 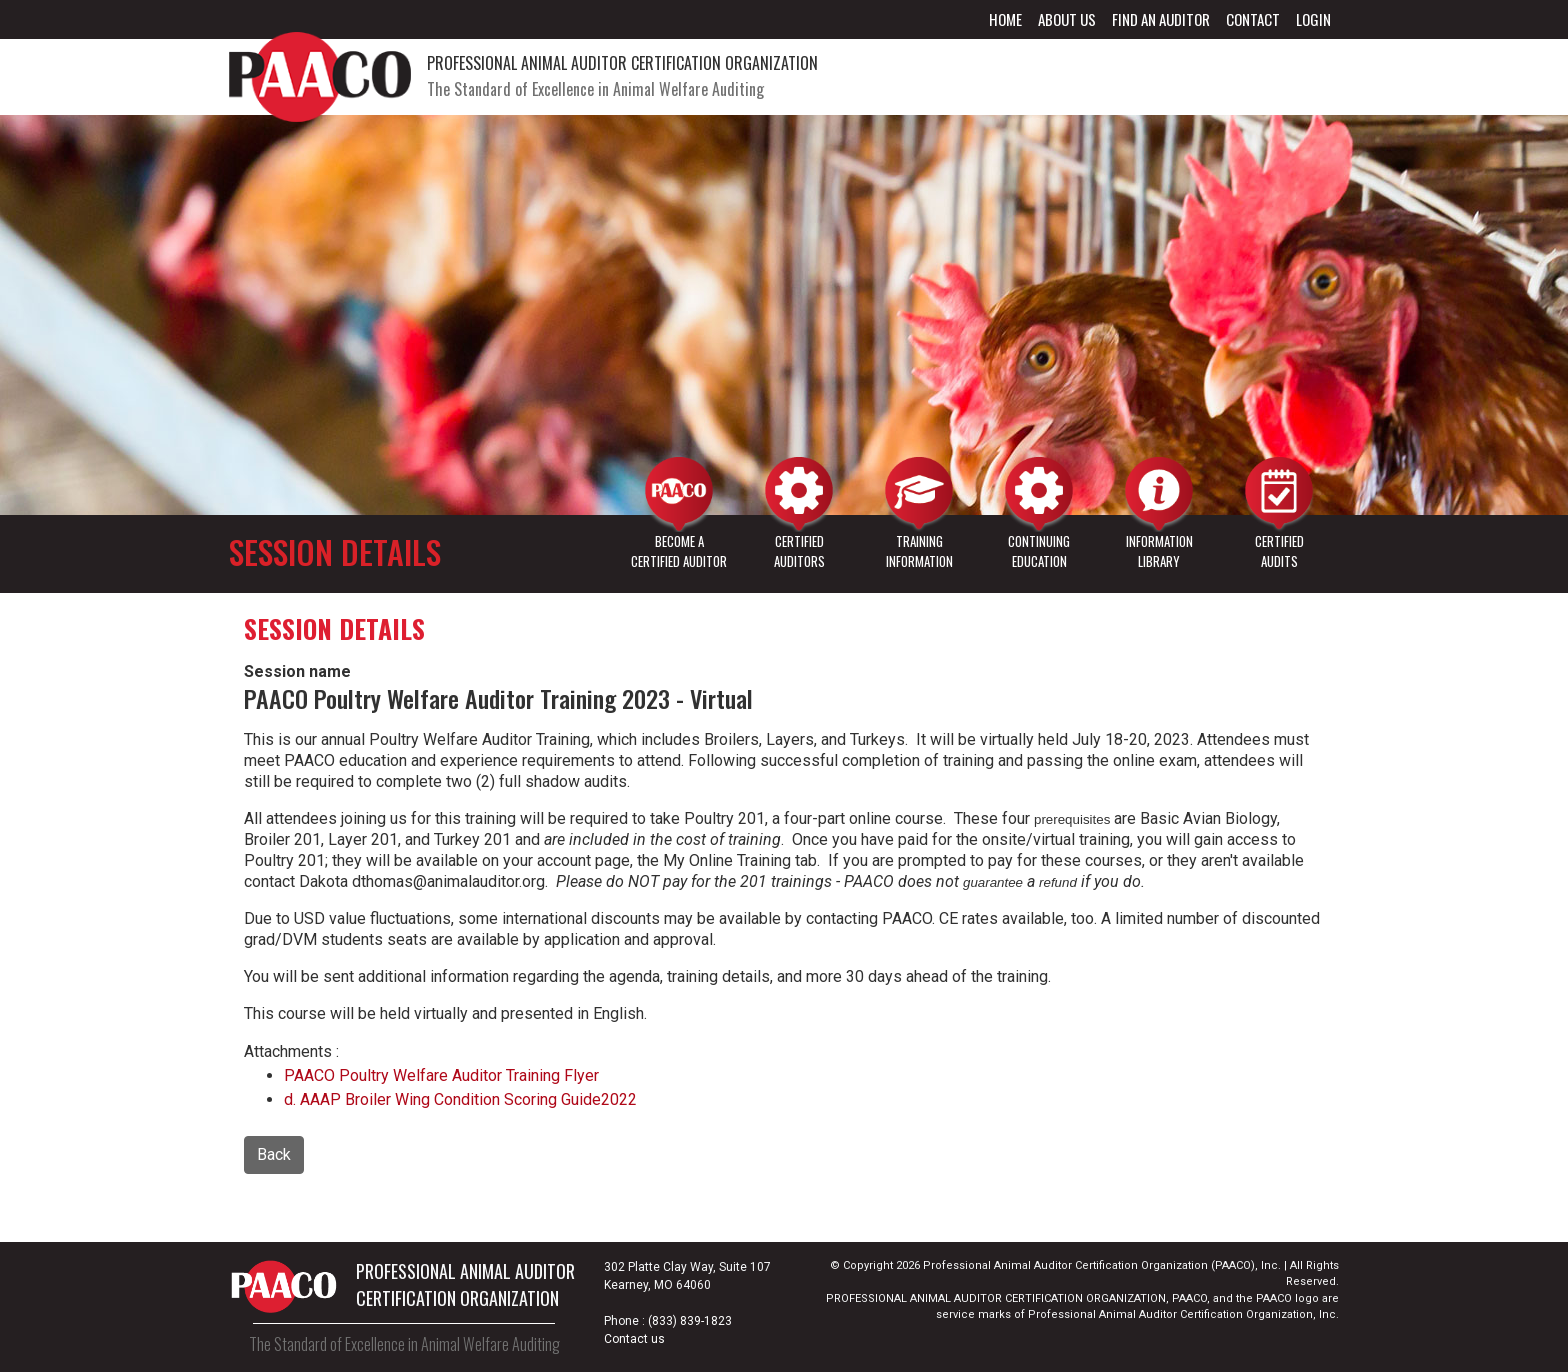 What do you see at coordinates (441, 1075) in the screenshot?
I see `PAACO Poultry Welfare Auditor Training Flyer` at bounding box center [441, 1075].